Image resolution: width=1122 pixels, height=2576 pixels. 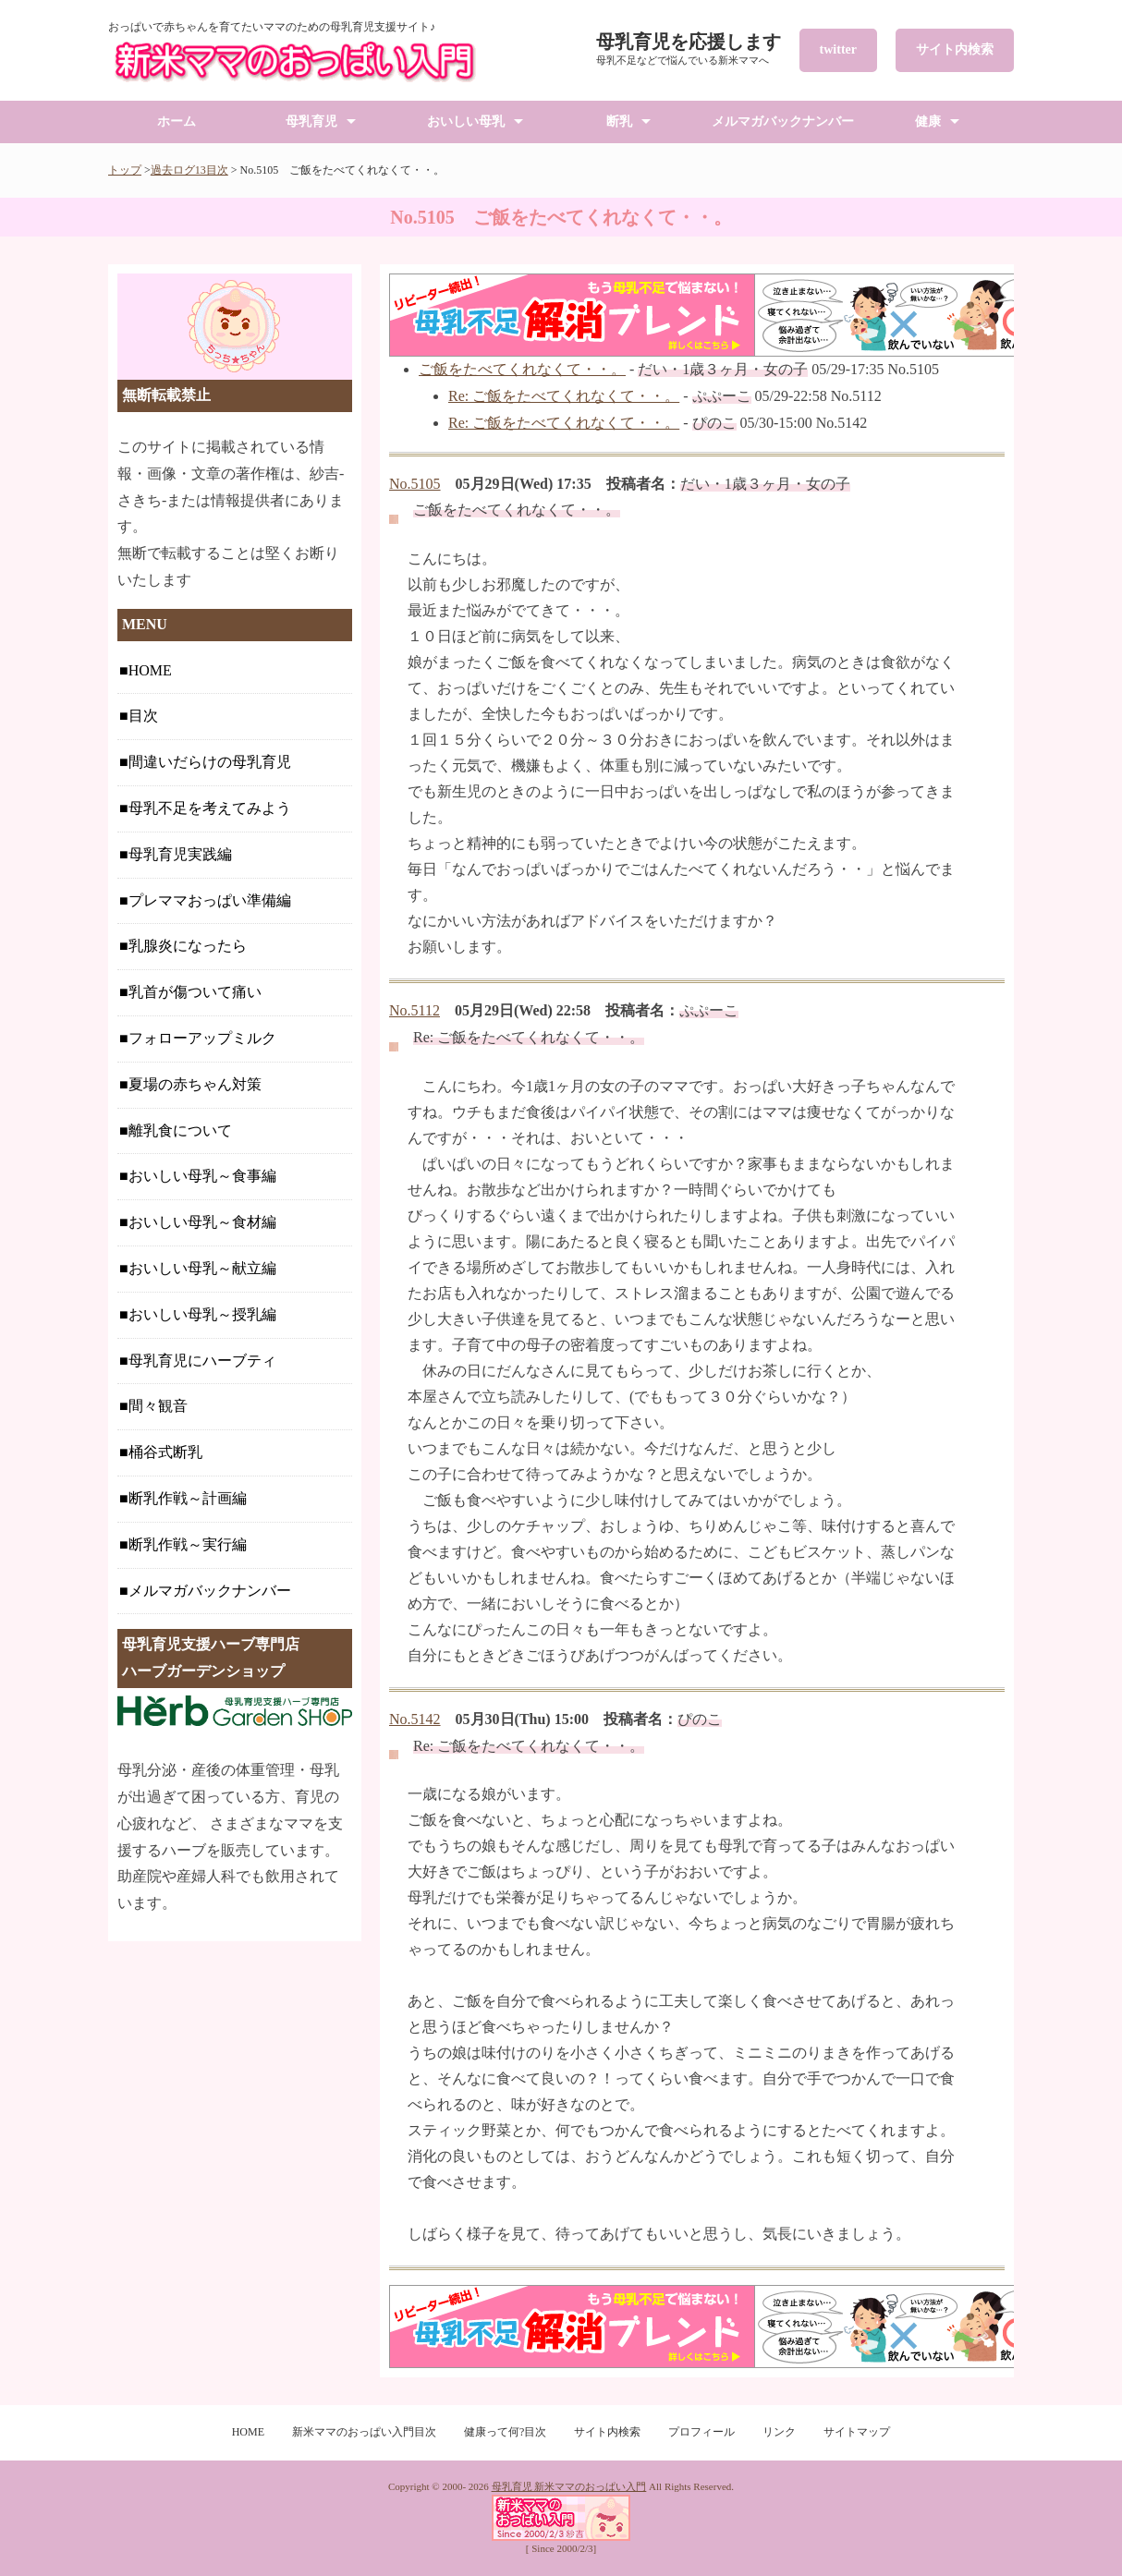 What do you see at coordinates (180, 1130) in the screenshot?
I see `離乳食について` at bounding box center [180, 1130].